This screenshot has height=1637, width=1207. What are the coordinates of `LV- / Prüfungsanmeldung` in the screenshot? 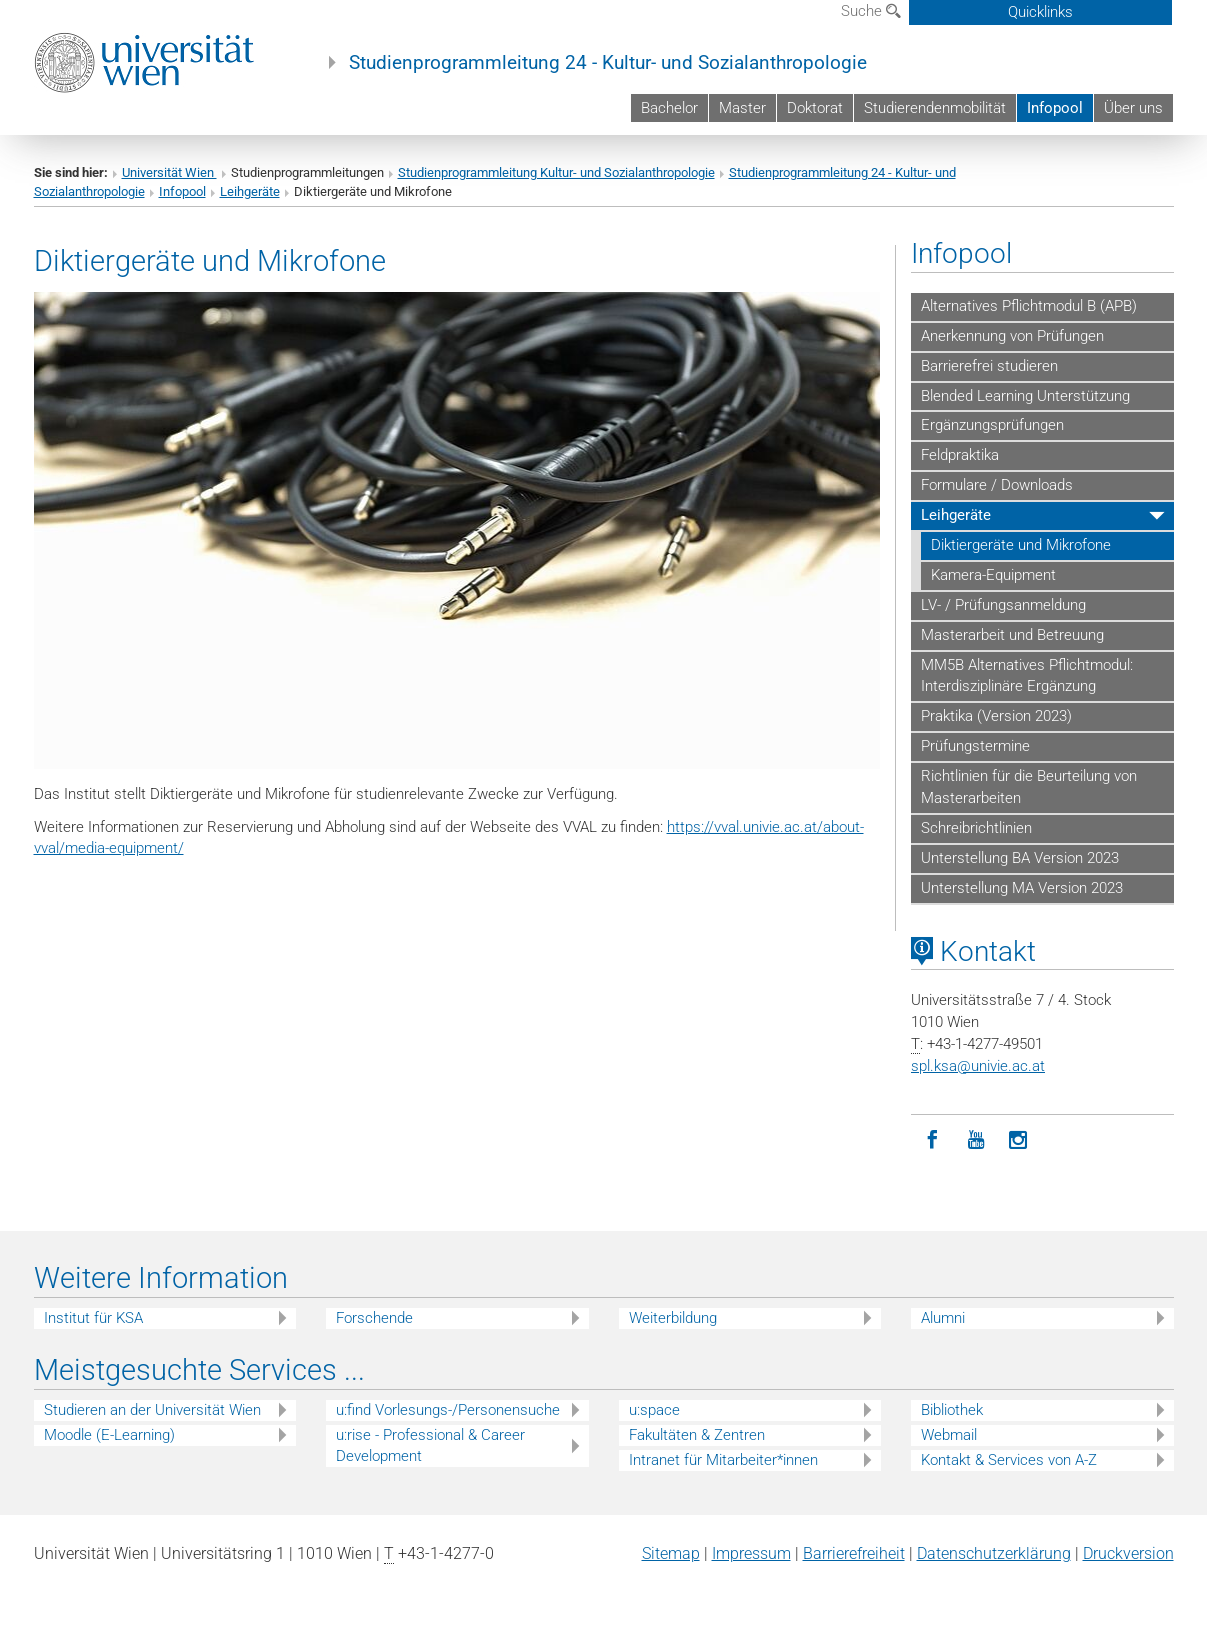 It's located at (1003, 605).